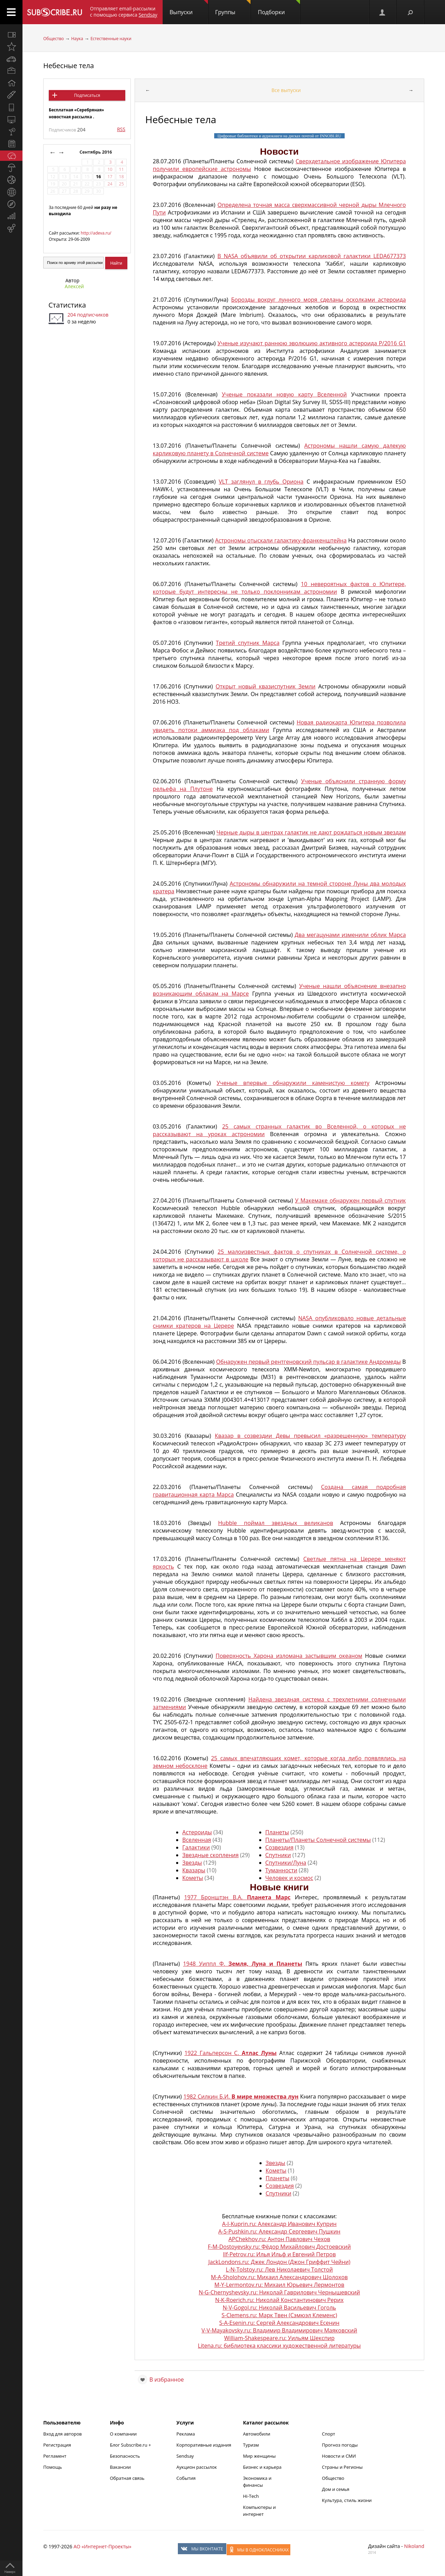 This screenshot has width=445, height=2576. I want to click on A-S-Pushkin.ru: Александр Сергеевич Пушкин, so click(279, 2231).